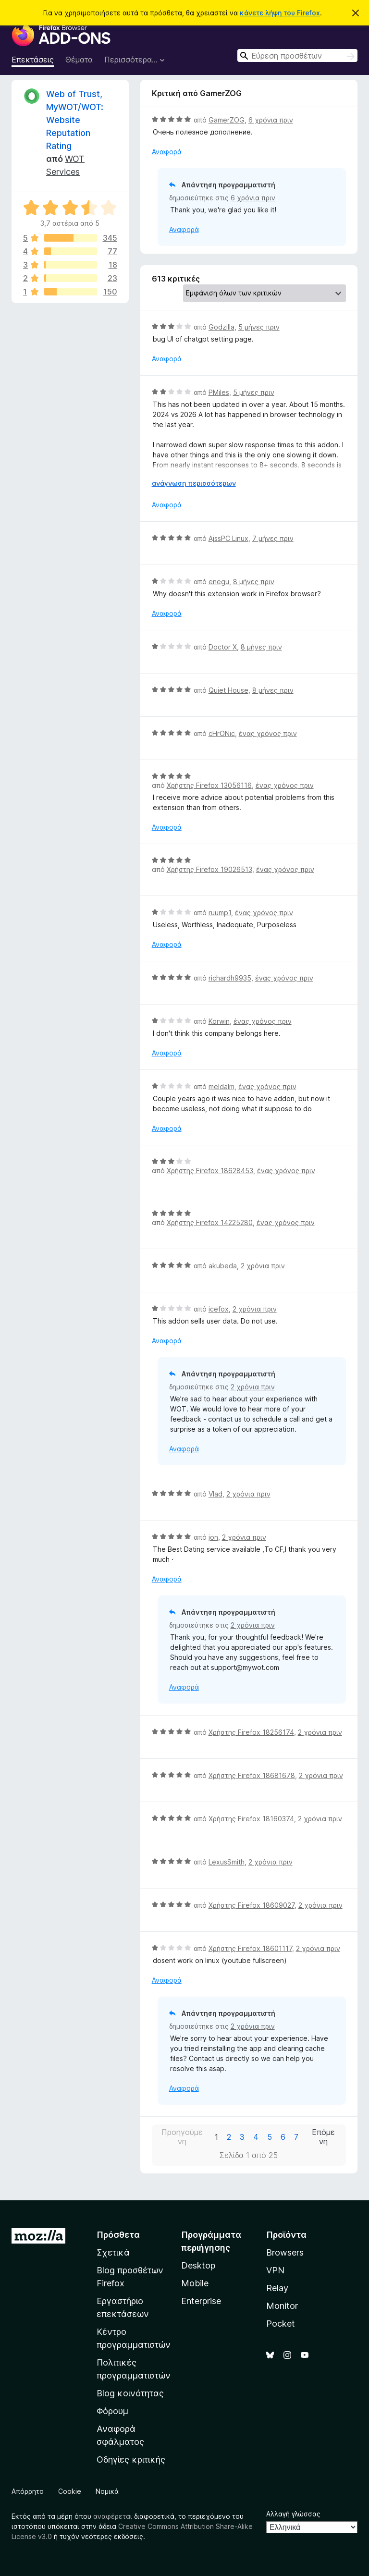 The width and height of the screenshot is (369, 2576). I want to click on cHrONic, so click(222, 733).